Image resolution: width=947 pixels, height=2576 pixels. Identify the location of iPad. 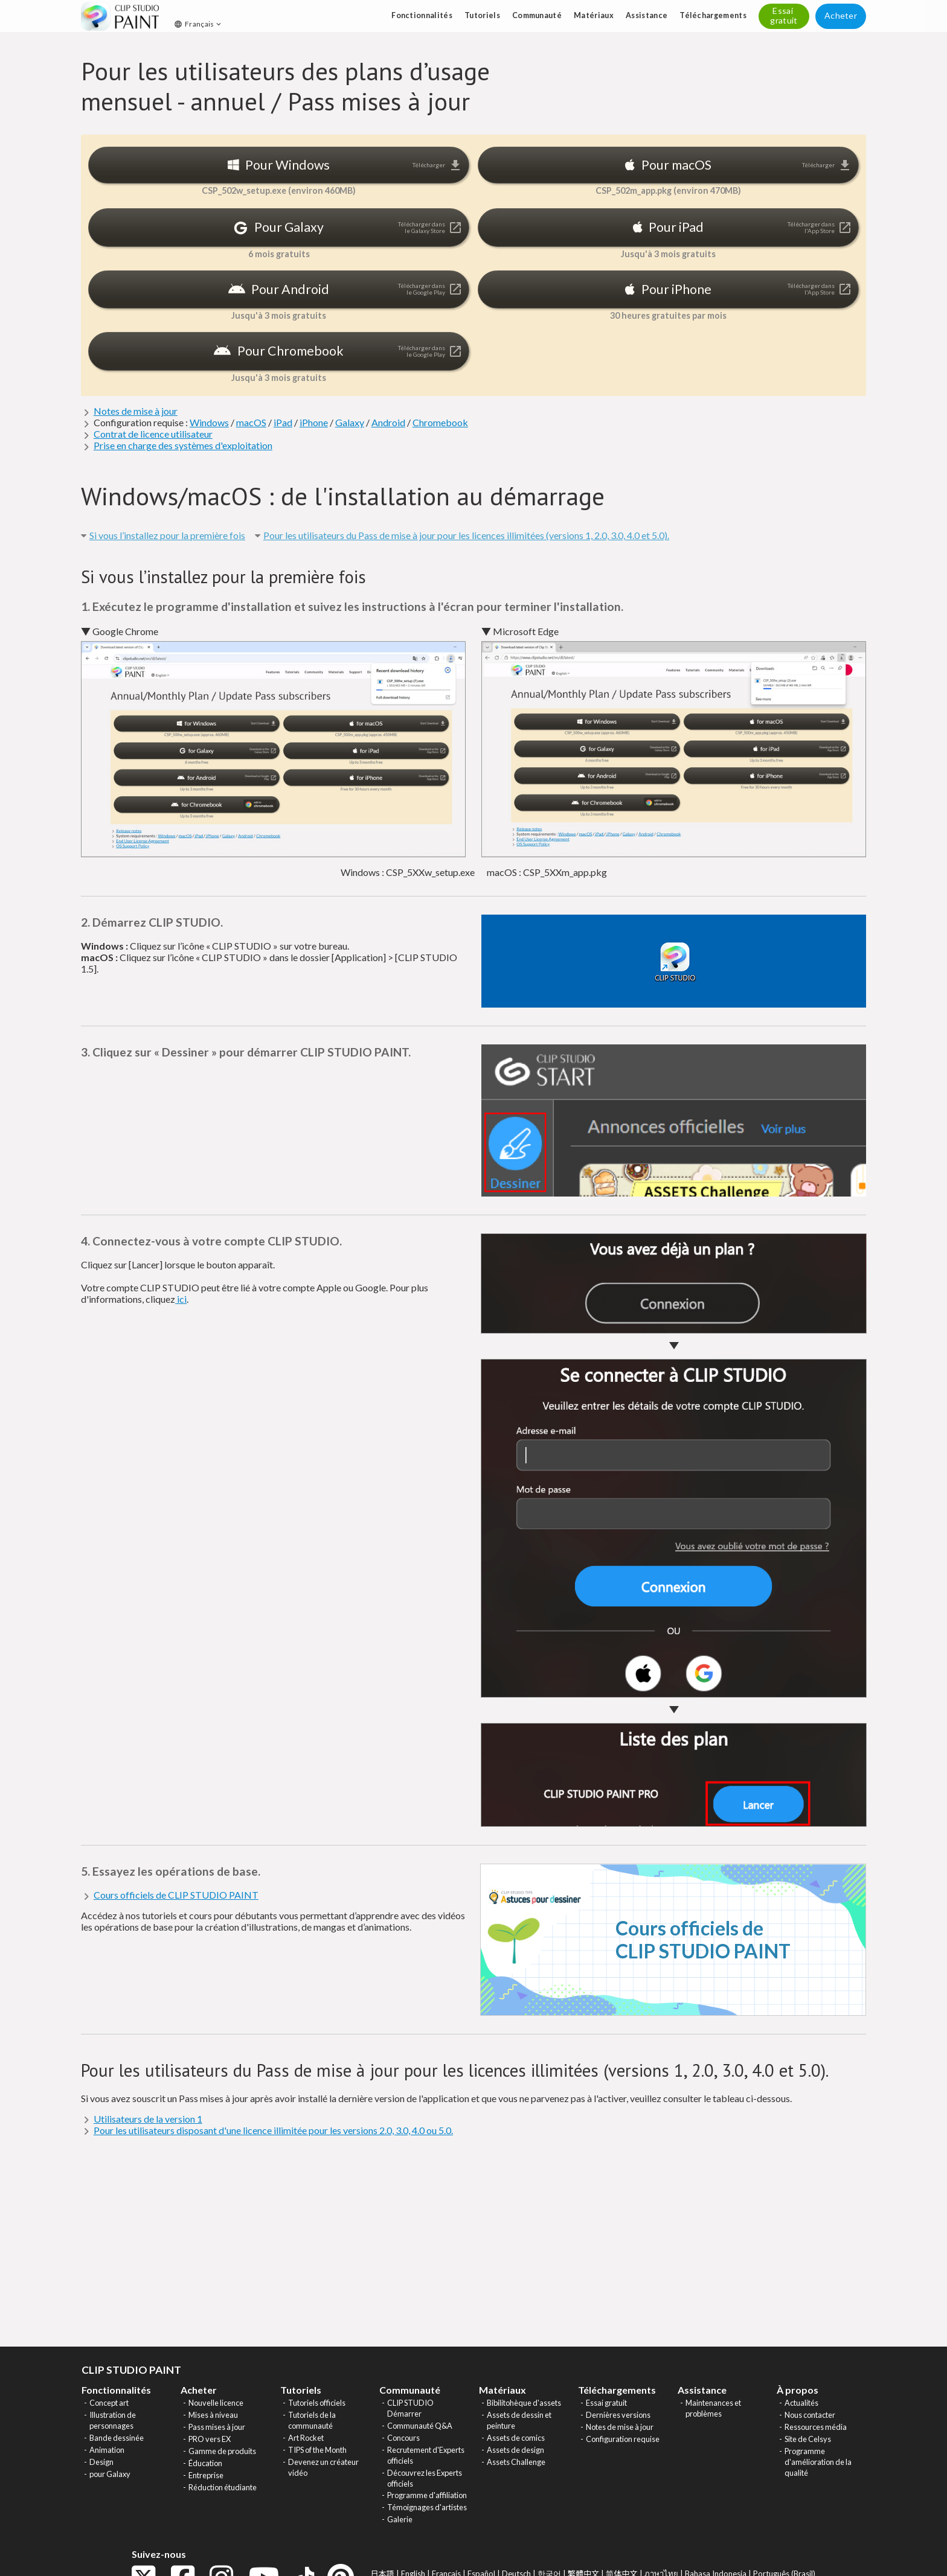
(283, 422).